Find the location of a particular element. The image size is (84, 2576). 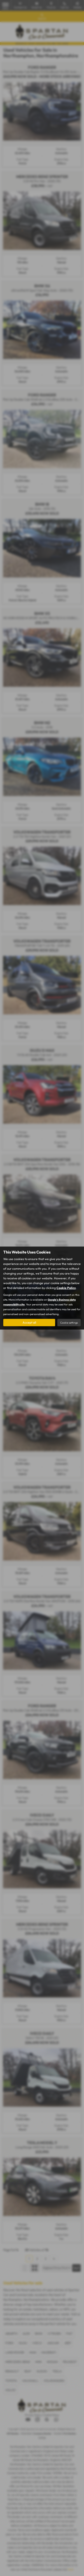

Cookie settings is located at coordinates (69, 1322).